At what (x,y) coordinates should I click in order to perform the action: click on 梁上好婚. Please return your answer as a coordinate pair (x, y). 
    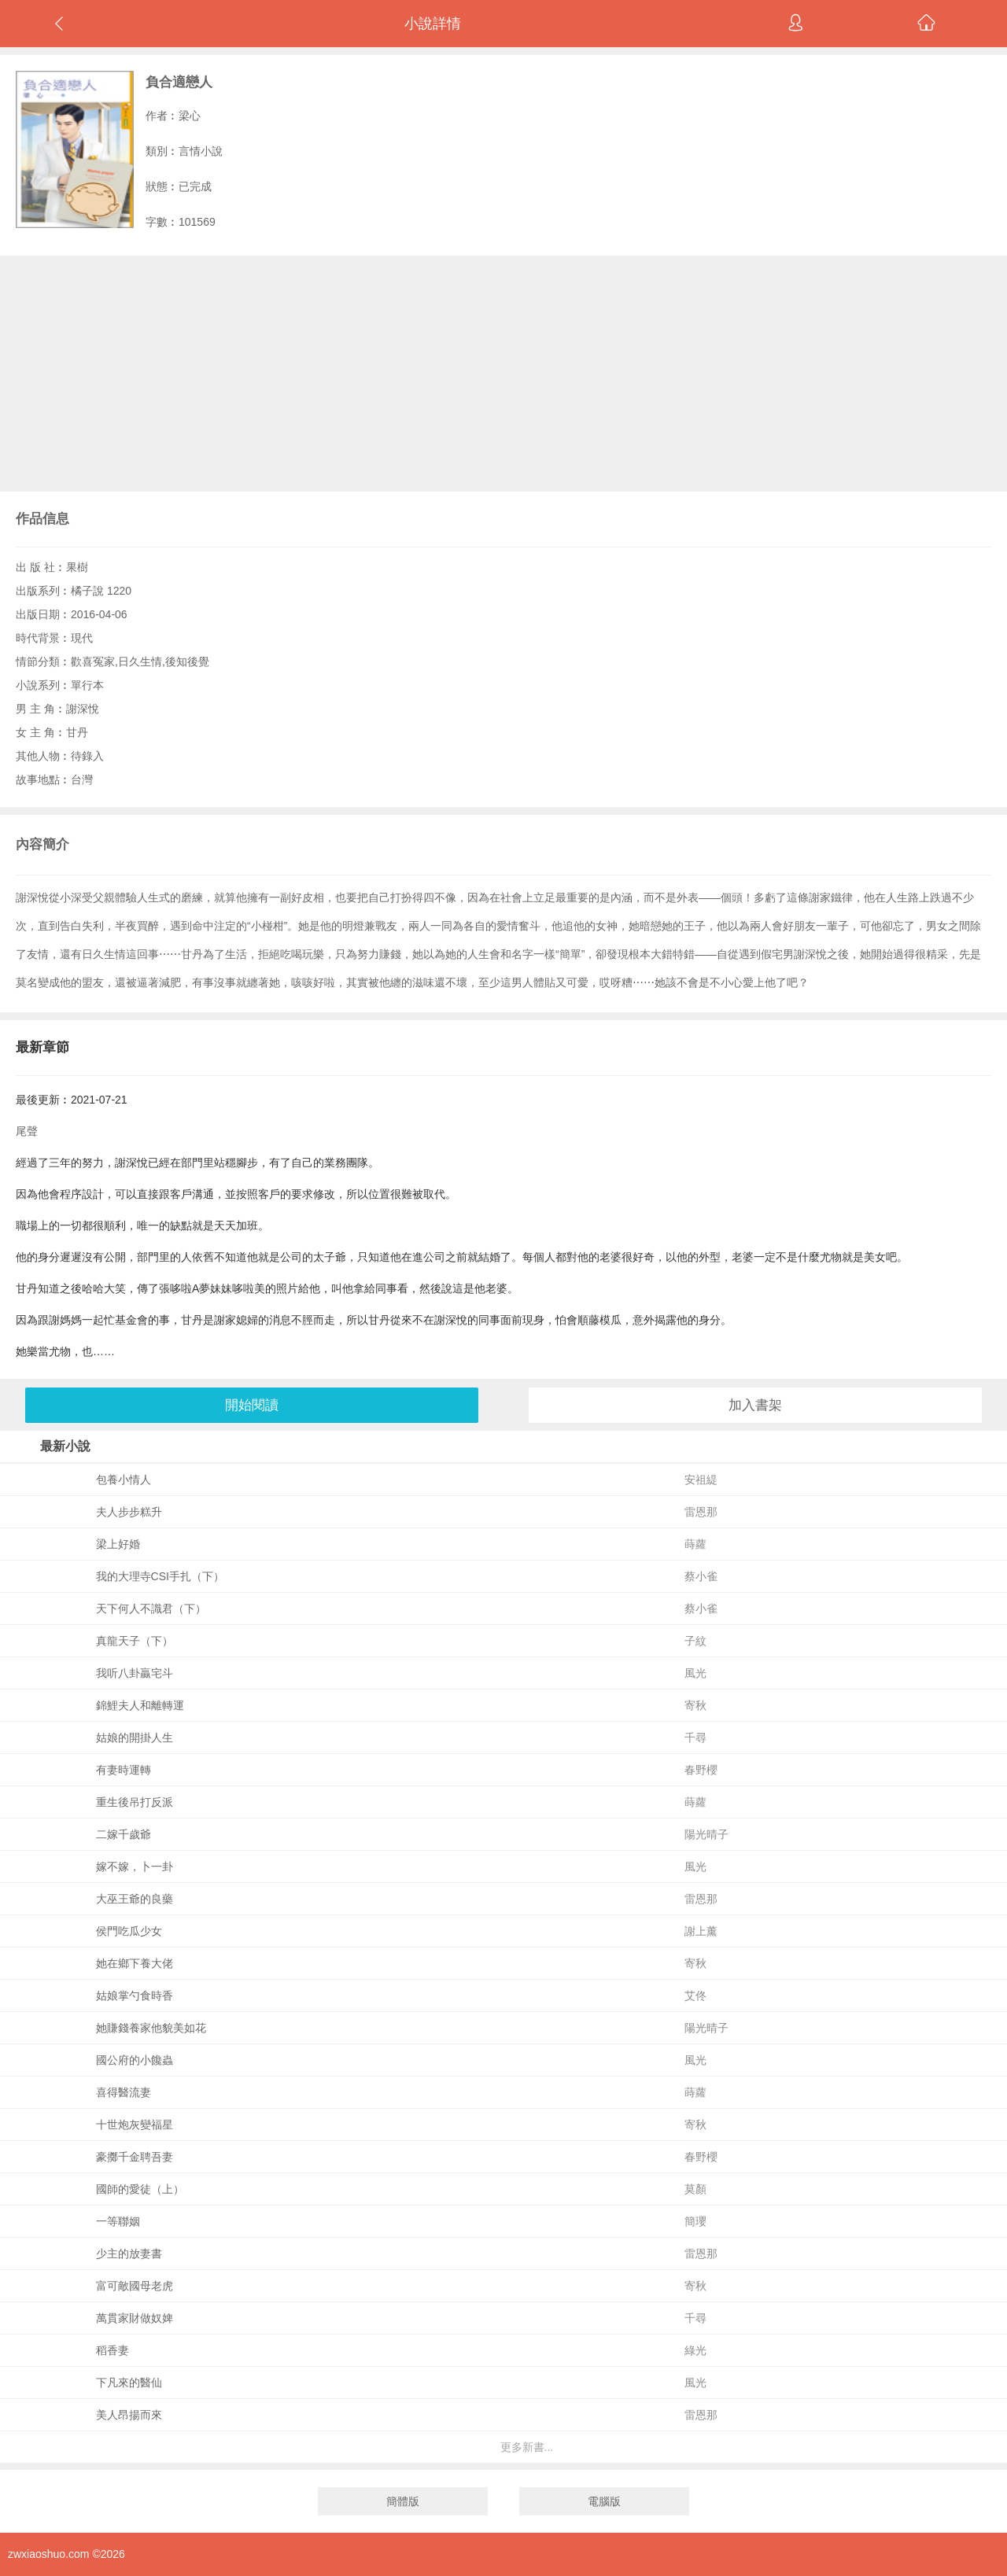
    Looking at the image, I should click on (118, 1544).